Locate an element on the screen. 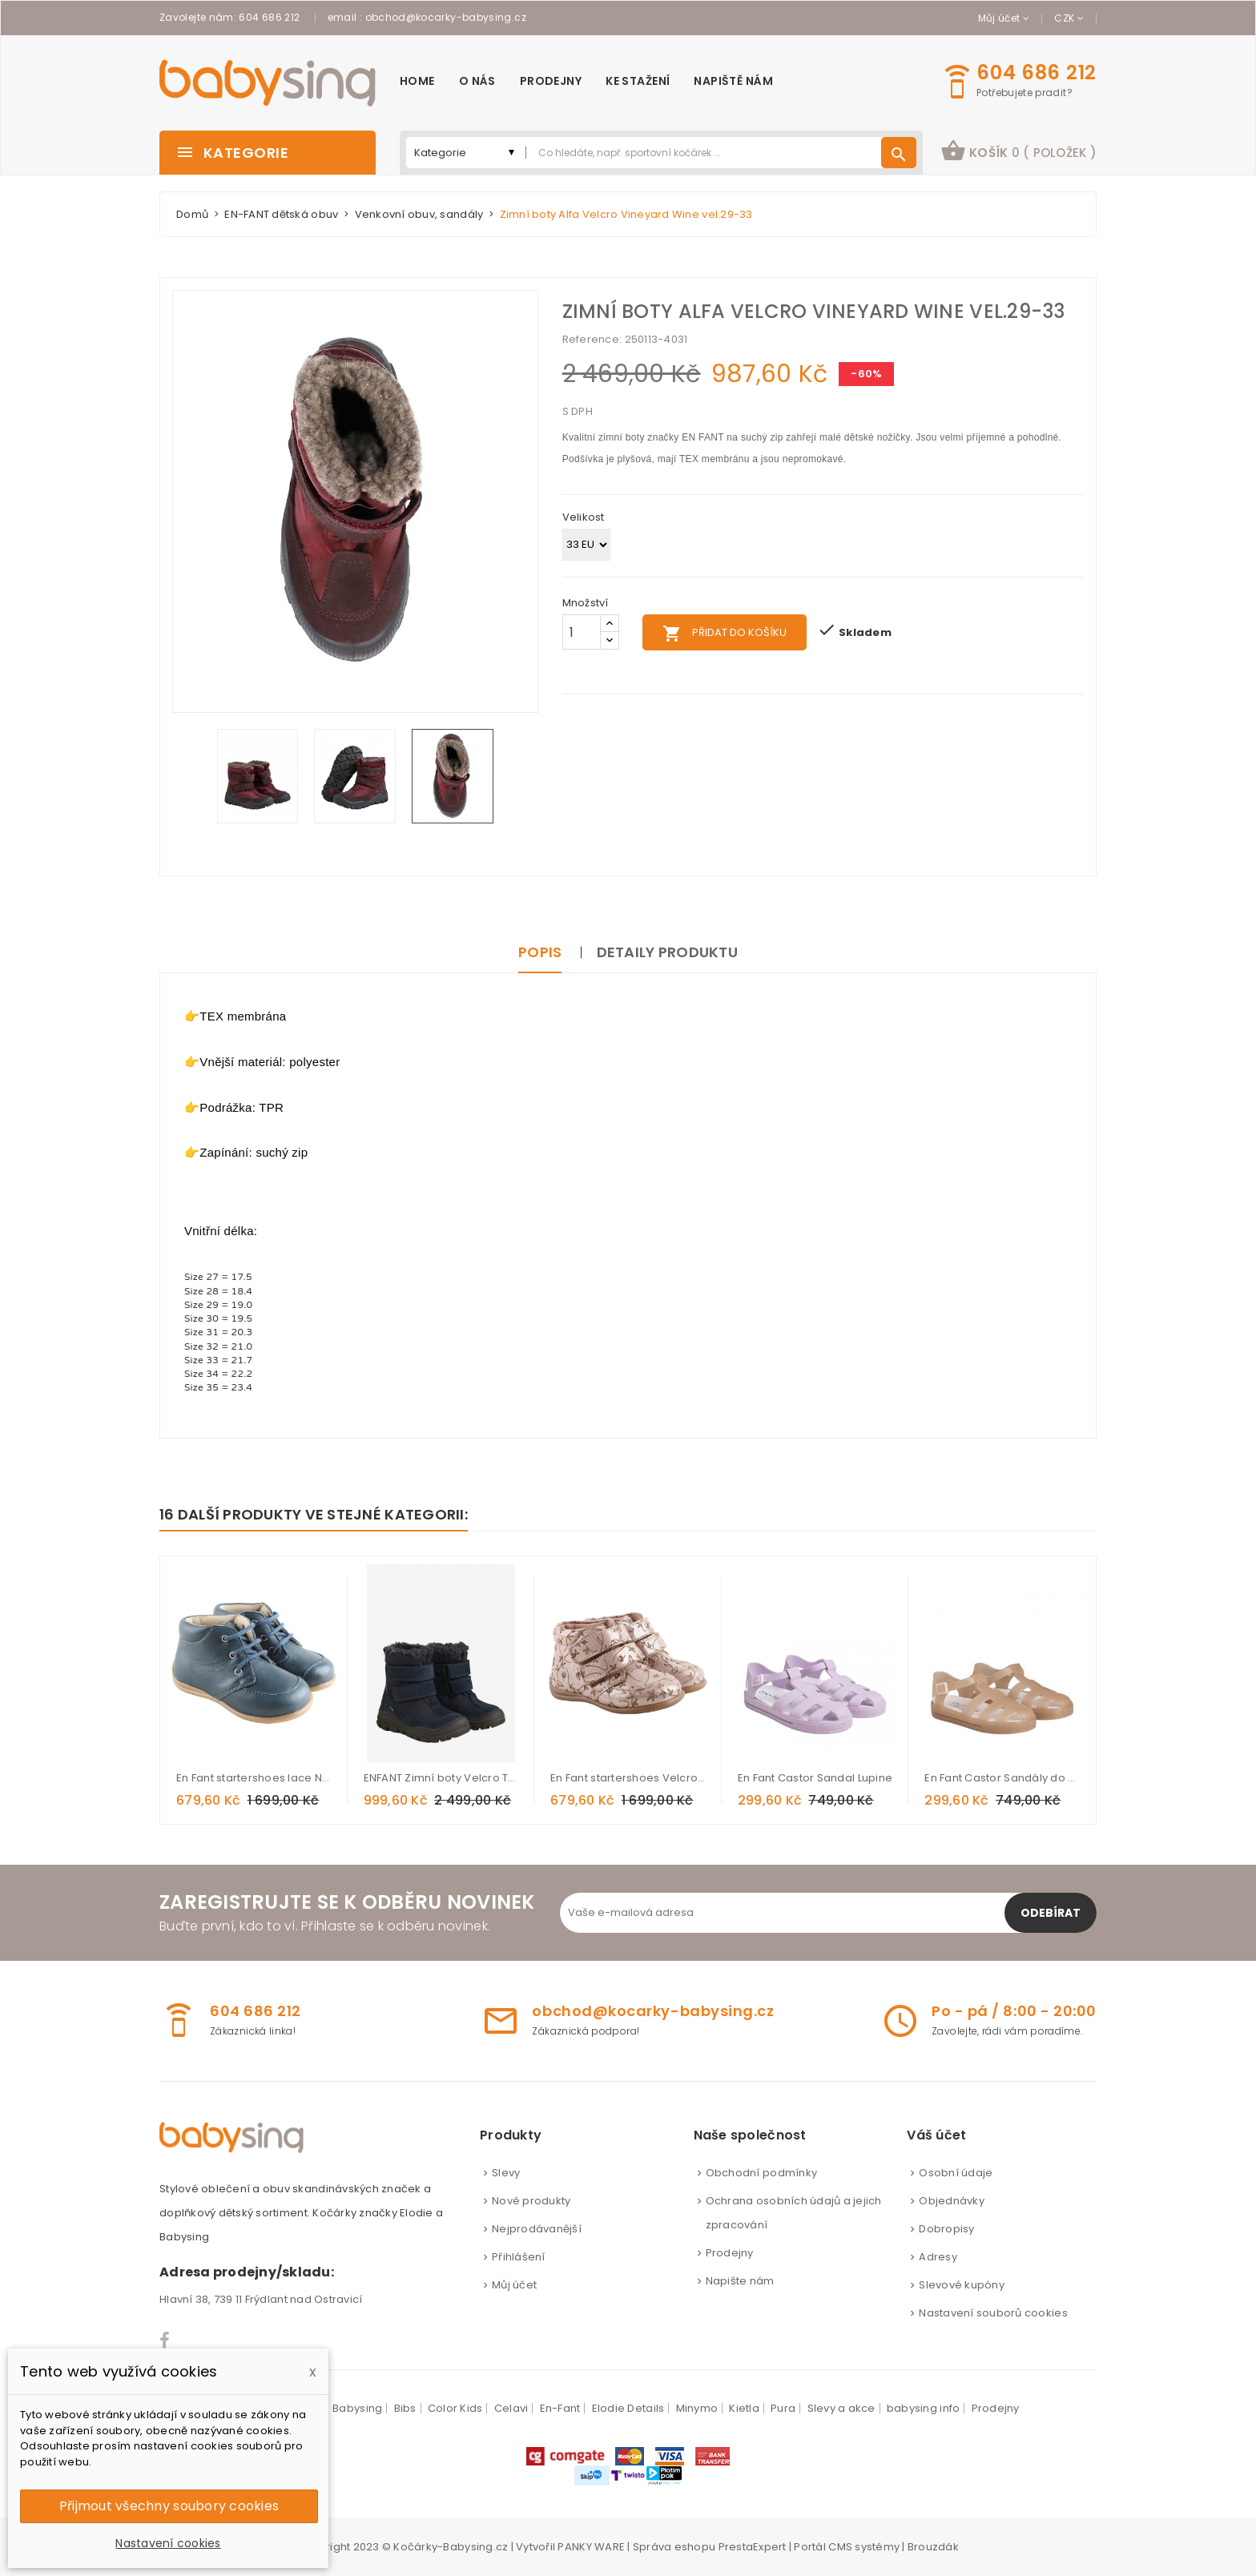 This screenshot has width=1256, height=2576. Dobropisy is located at coordinates (946, 2228).